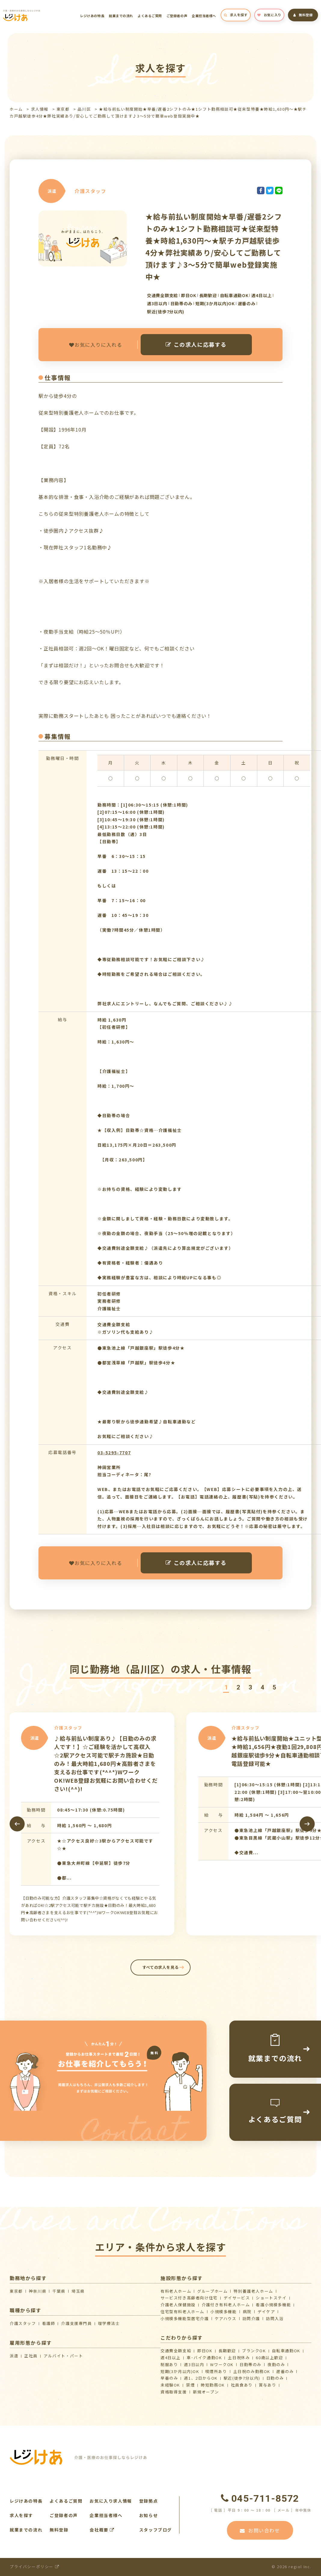  I want to click on 長期歓迎, so click(227, 2350).